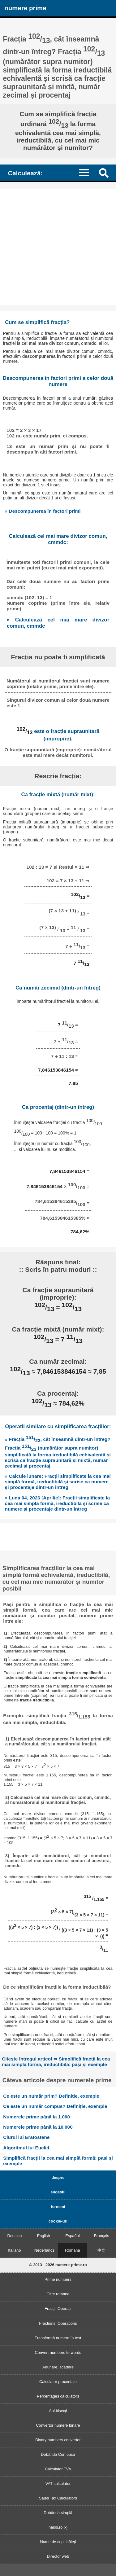 The image size is (116, 2576). What do you see at coordinates (55, 2106) in the screenshot?
I see `Ce este un număr compus? Definiție, exemple` at bounding box center [55, 2106].